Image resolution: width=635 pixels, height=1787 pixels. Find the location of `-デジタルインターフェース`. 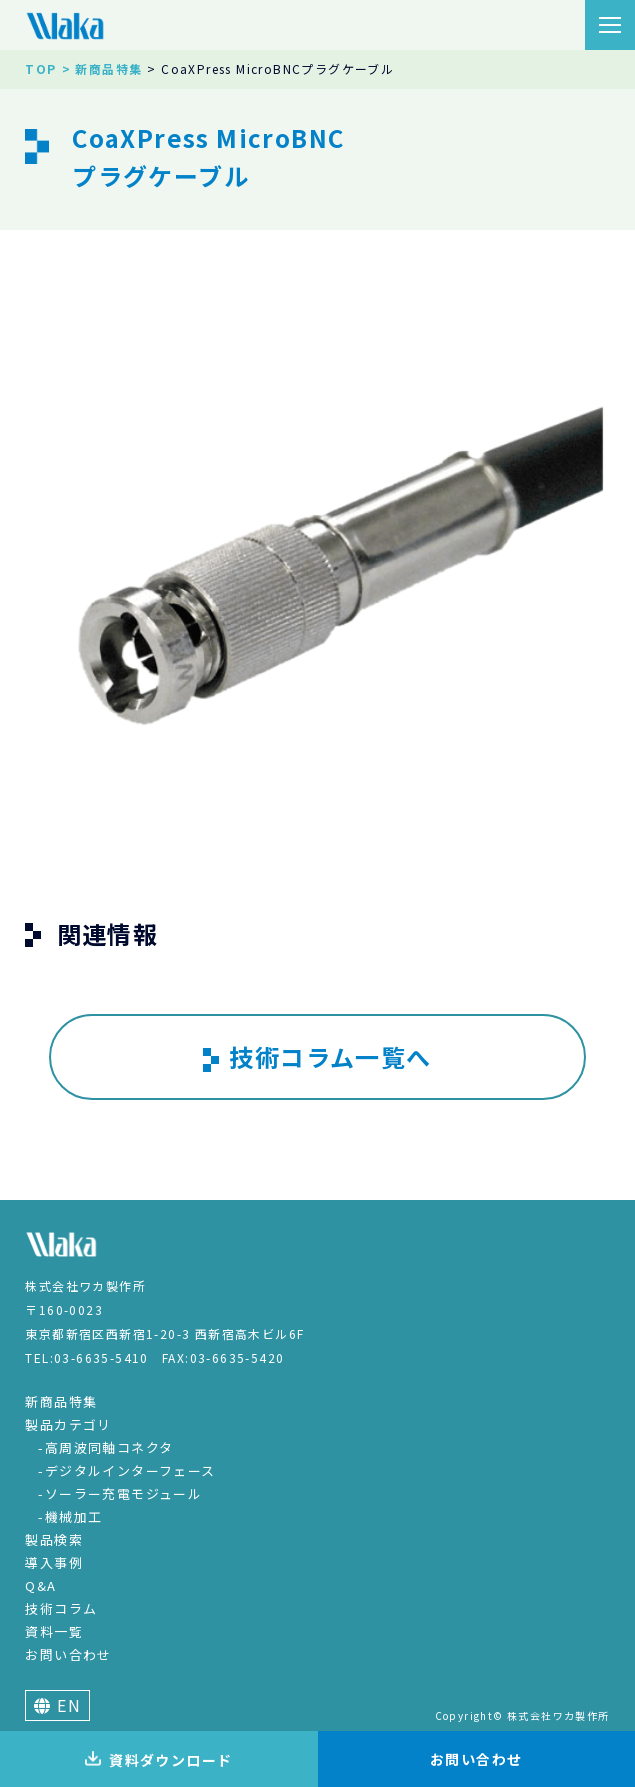

-デジタルインターフェース is located at coordinates (126, 1470).